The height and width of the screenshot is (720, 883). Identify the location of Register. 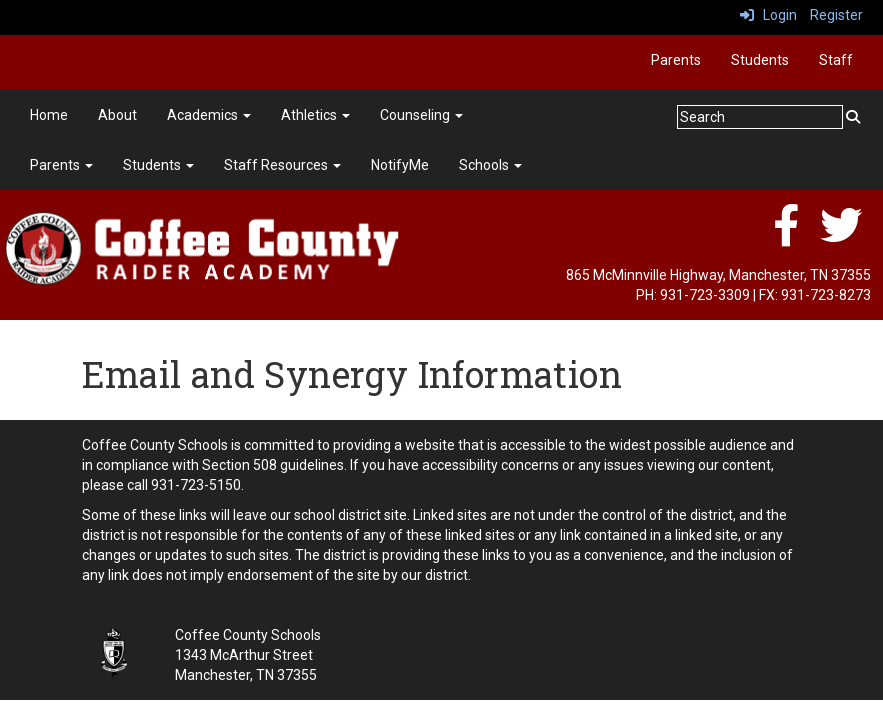
(836, 15).